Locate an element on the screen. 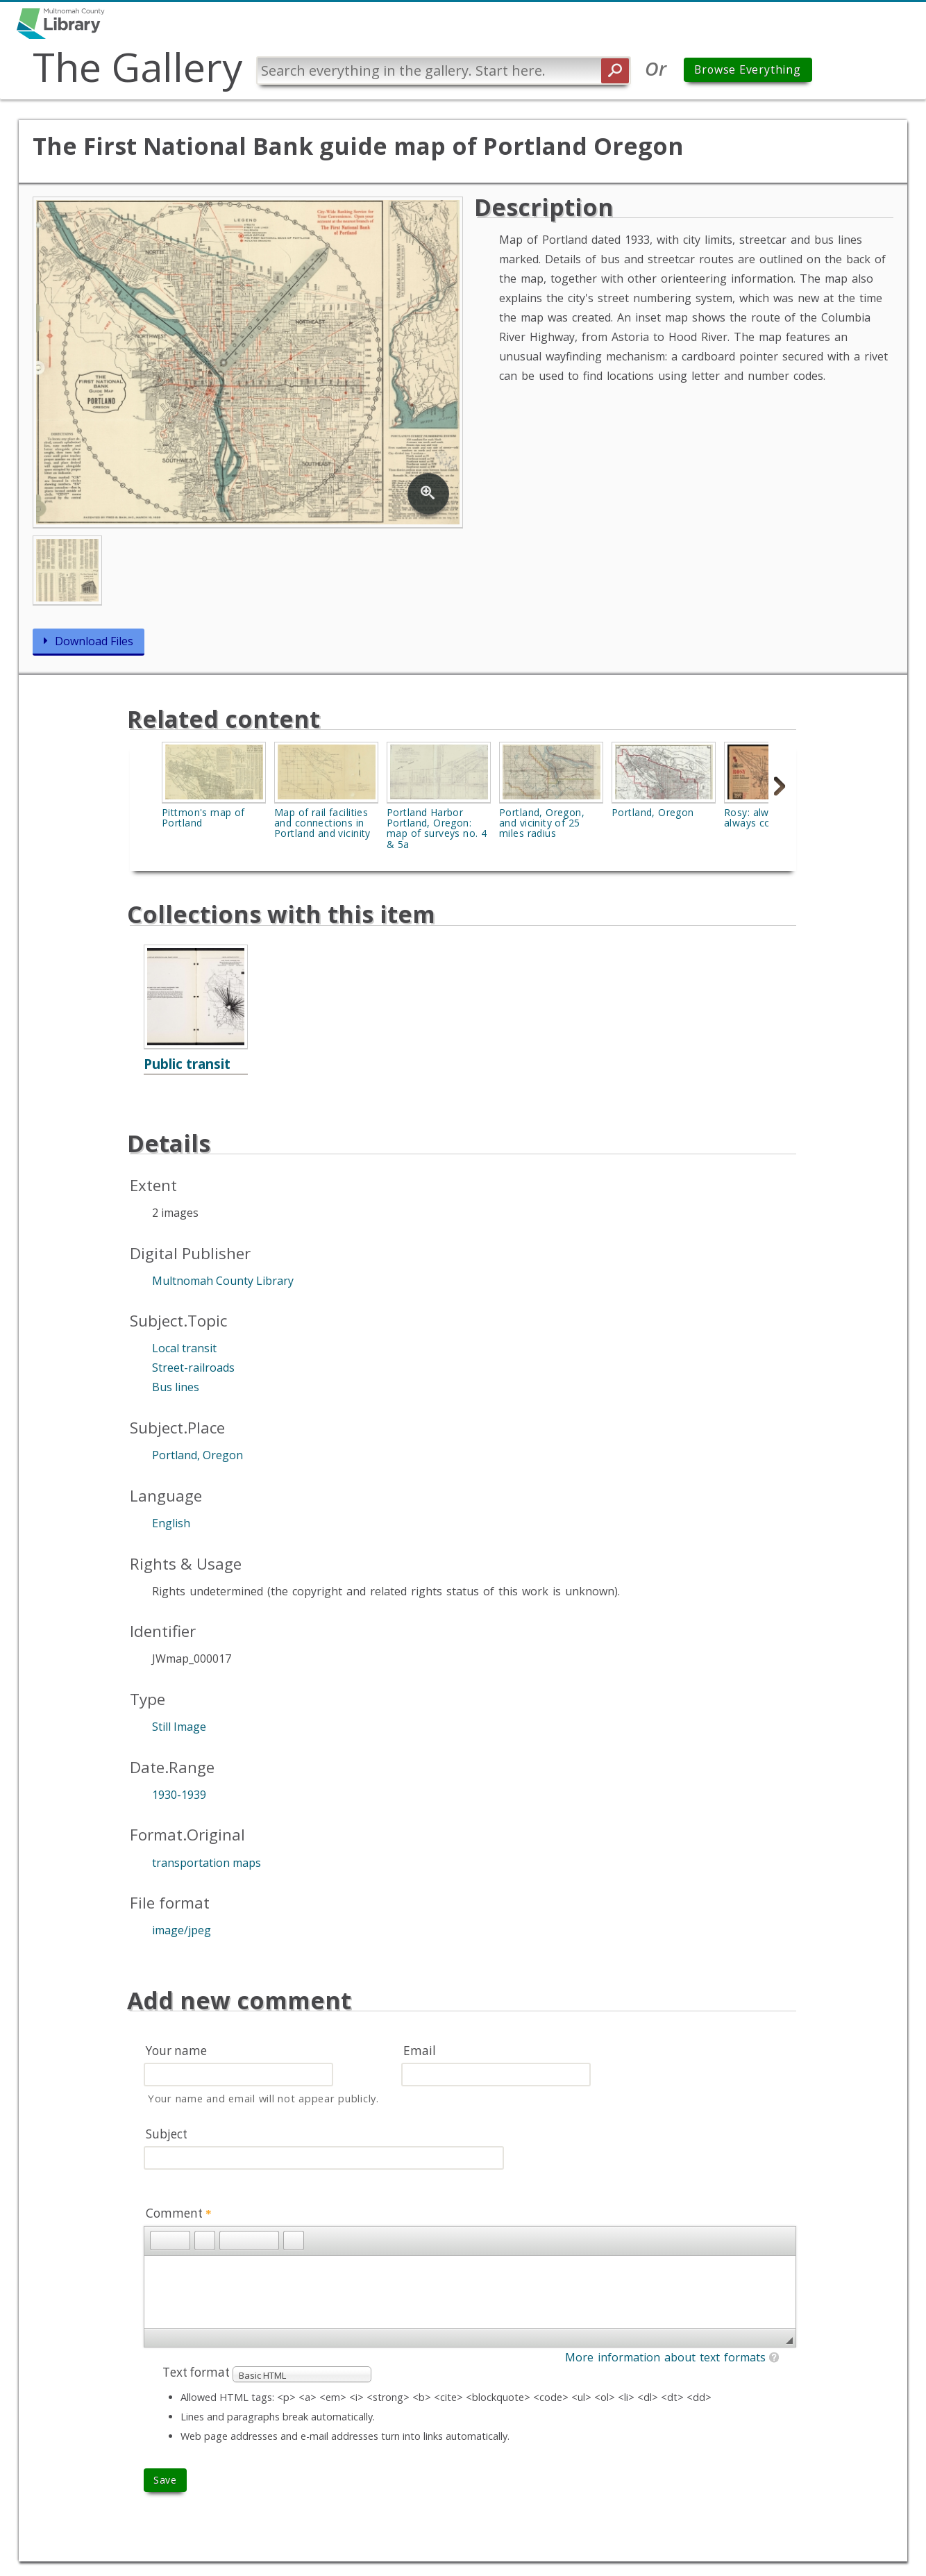 This screenshot has width=926, height=2576. Your name is located at coordinates (176, 2051).